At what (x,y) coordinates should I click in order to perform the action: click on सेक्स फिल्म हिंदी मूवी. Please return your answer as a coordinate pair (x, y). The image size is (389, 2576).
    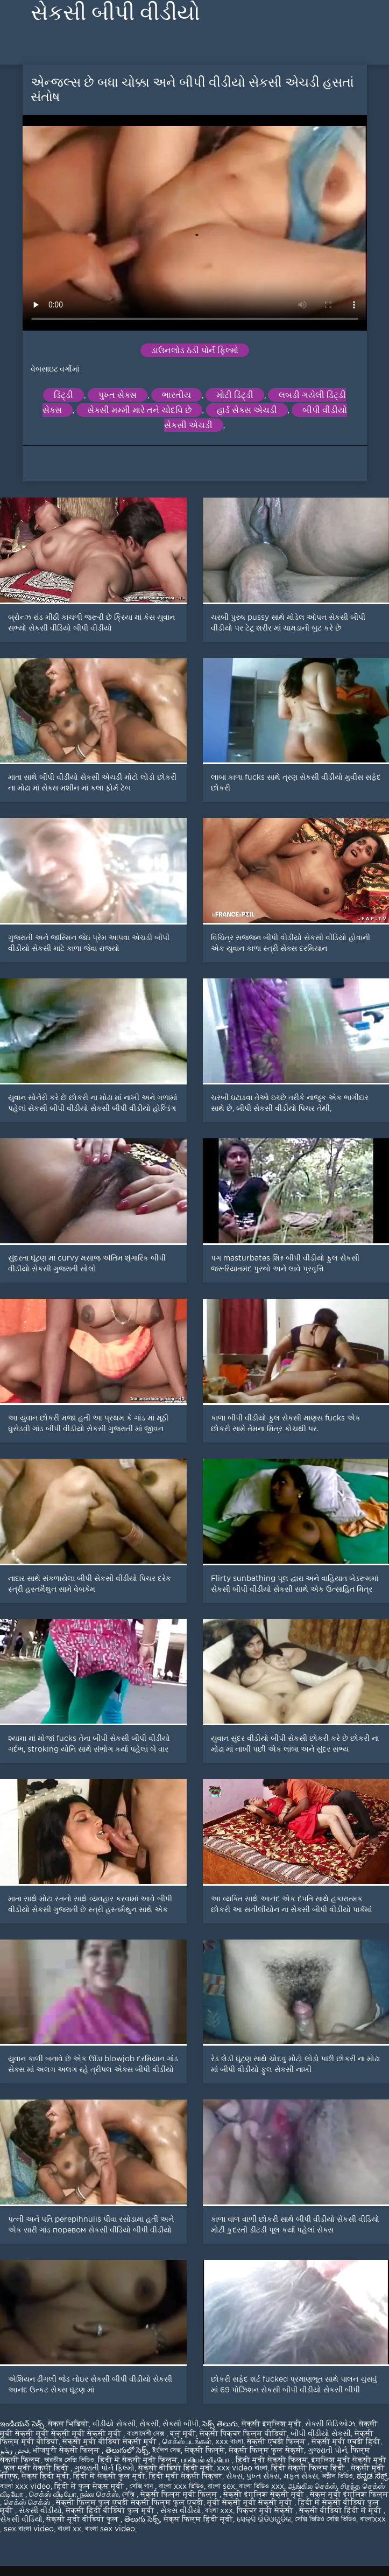
    Looking at the image, I should click on (198, 2519).